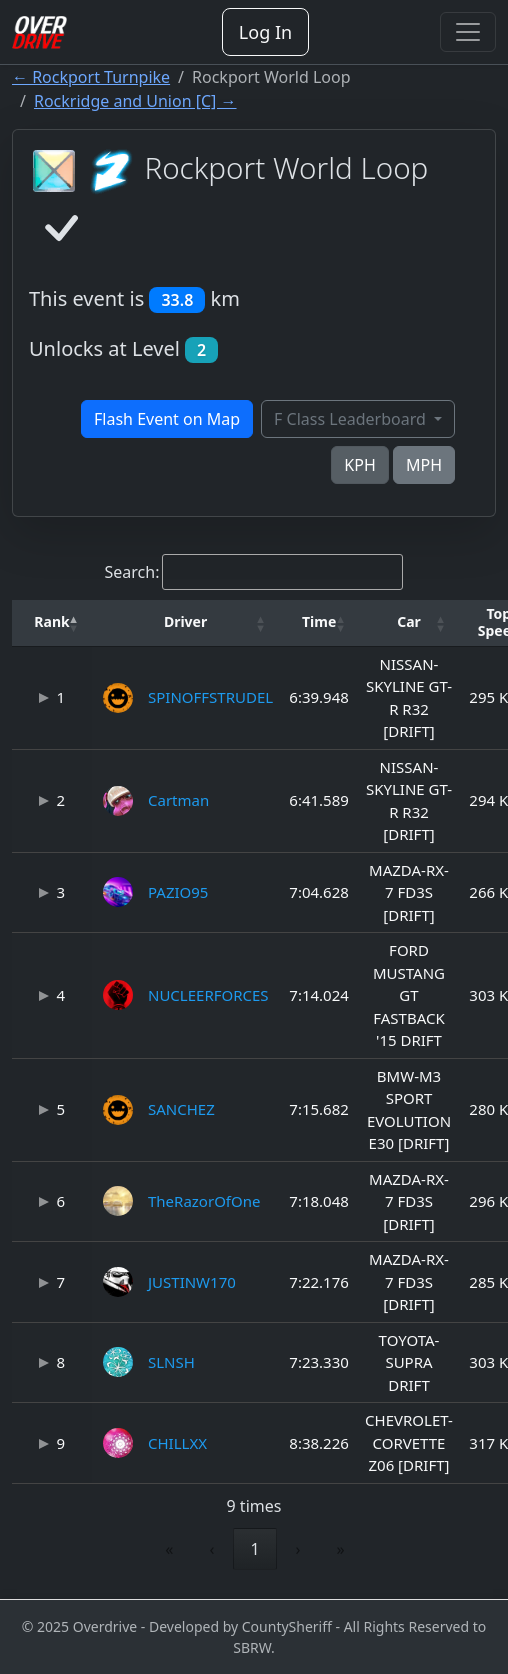  What do you see at coordinates (185, 623) in the screenshot?
I see `[Driver: Activate to sort]` at bounding box center [185, 623].